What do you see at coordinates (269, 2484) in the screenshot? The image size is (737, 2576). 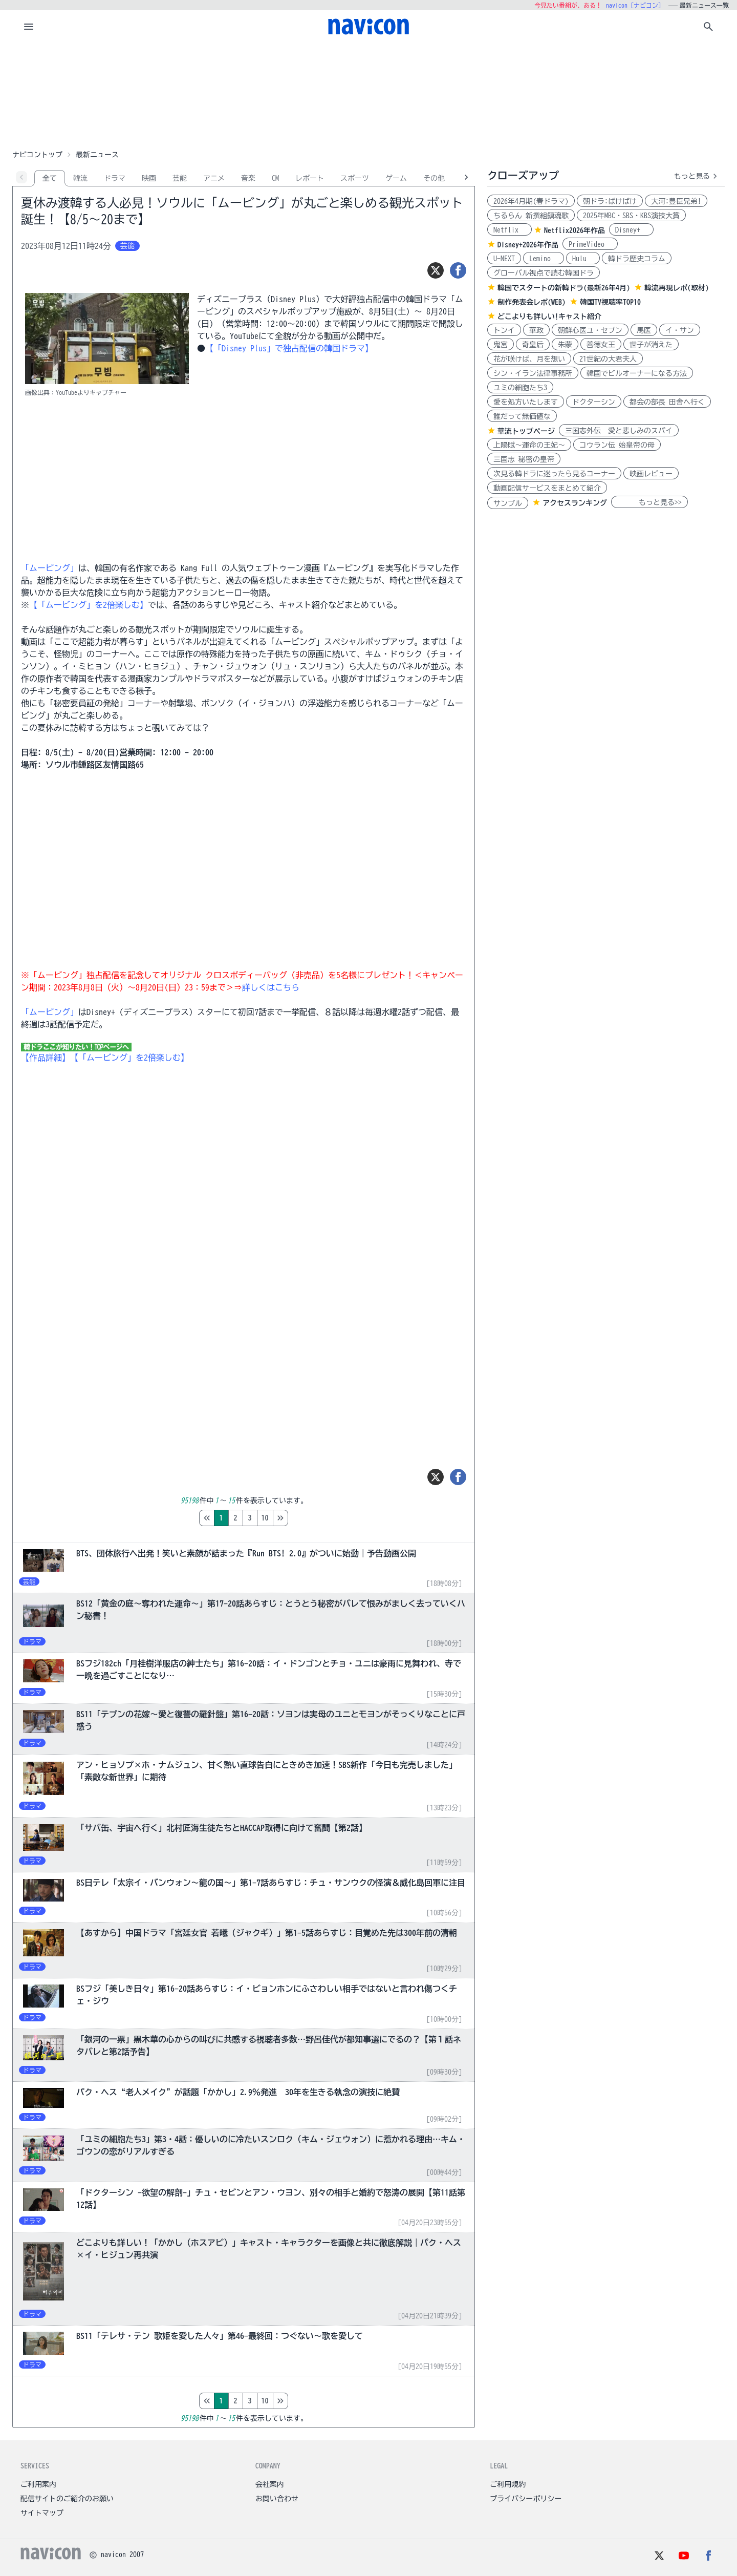 I see `会社案内` at bounding box center [269, 2484].